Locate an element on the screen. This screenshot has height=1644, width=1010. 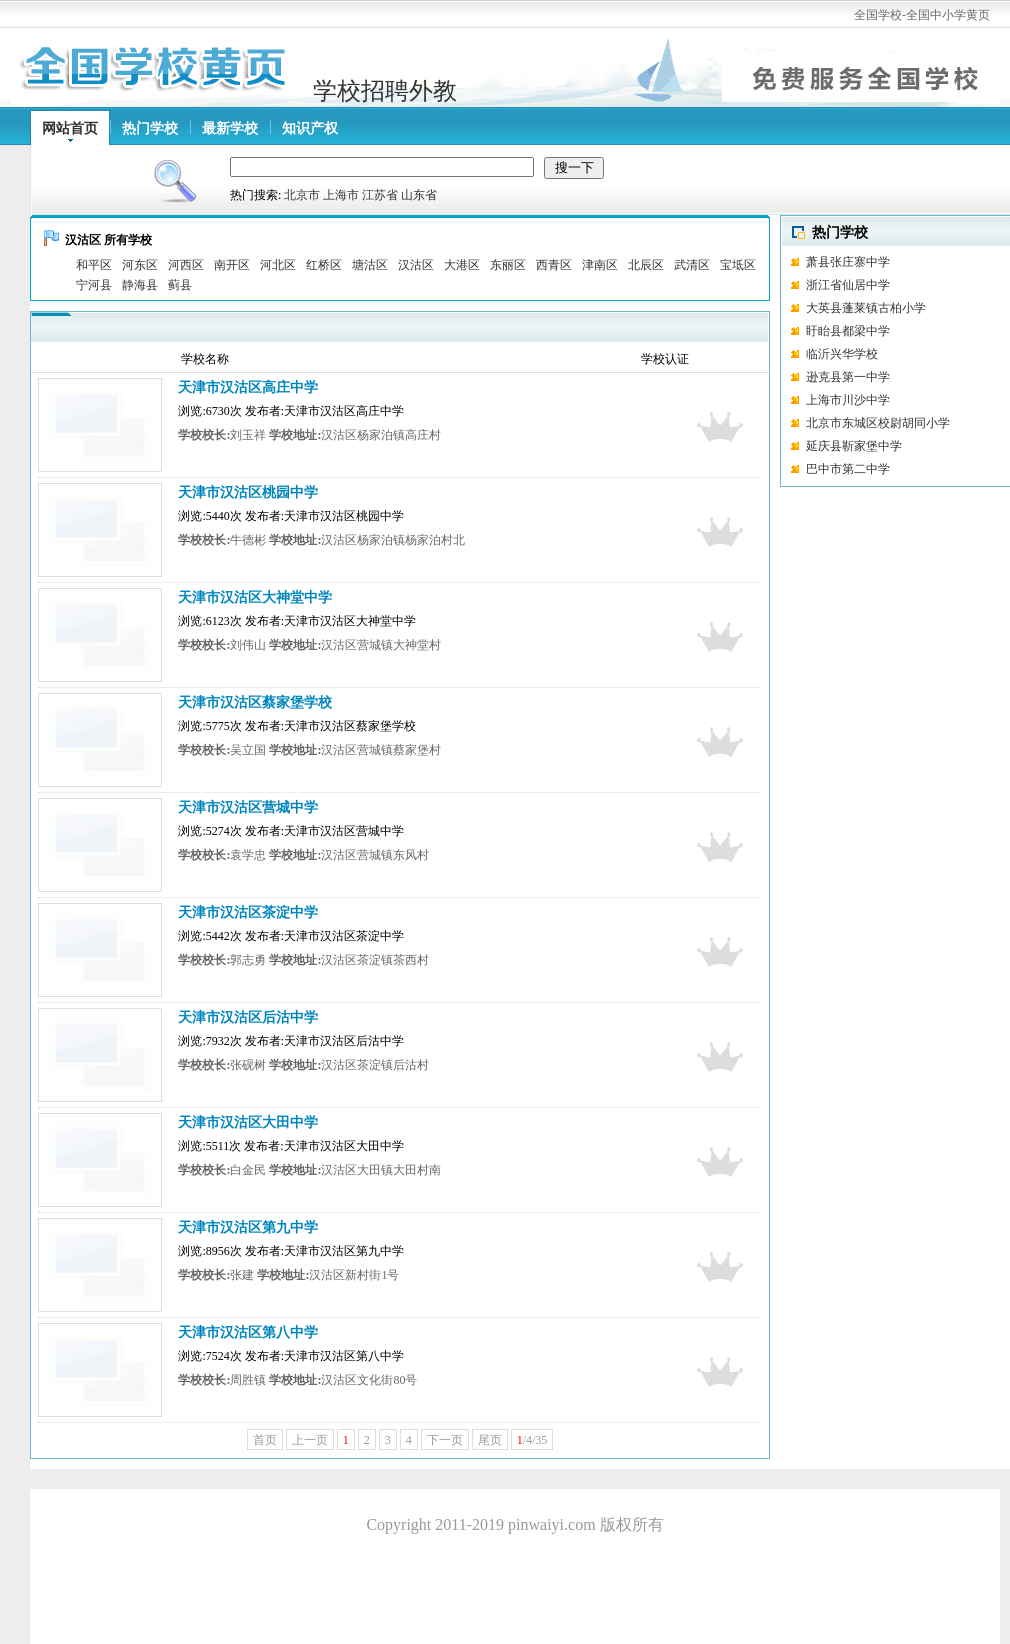
巴中市第二中学 is located at coordinates (848, 469).